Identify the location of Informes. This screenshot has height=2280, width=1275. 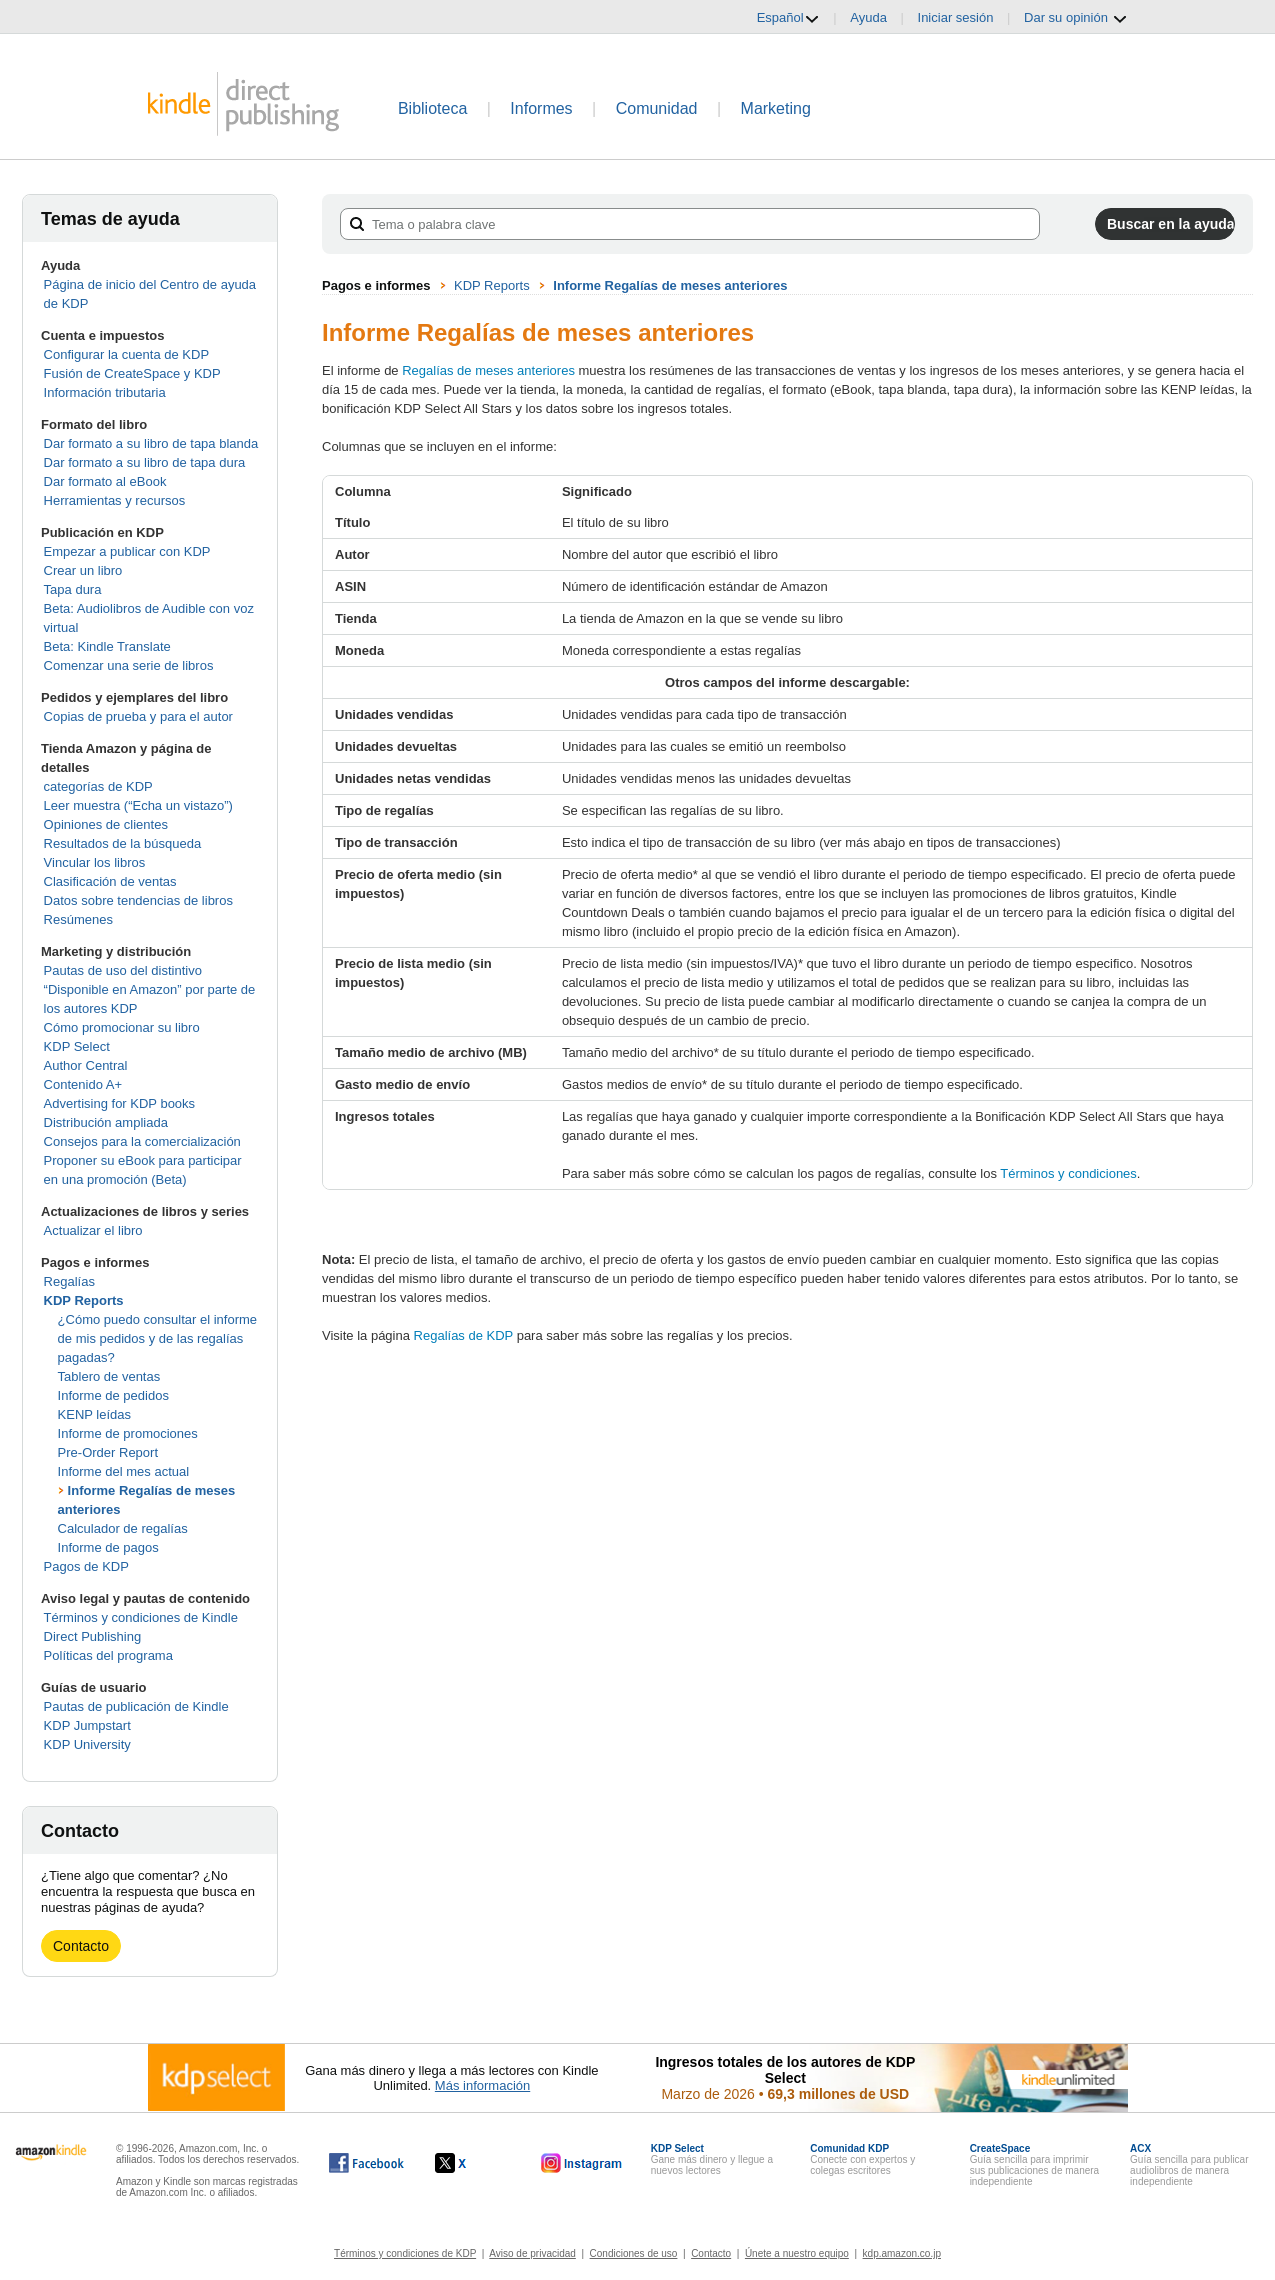
(541, 108).